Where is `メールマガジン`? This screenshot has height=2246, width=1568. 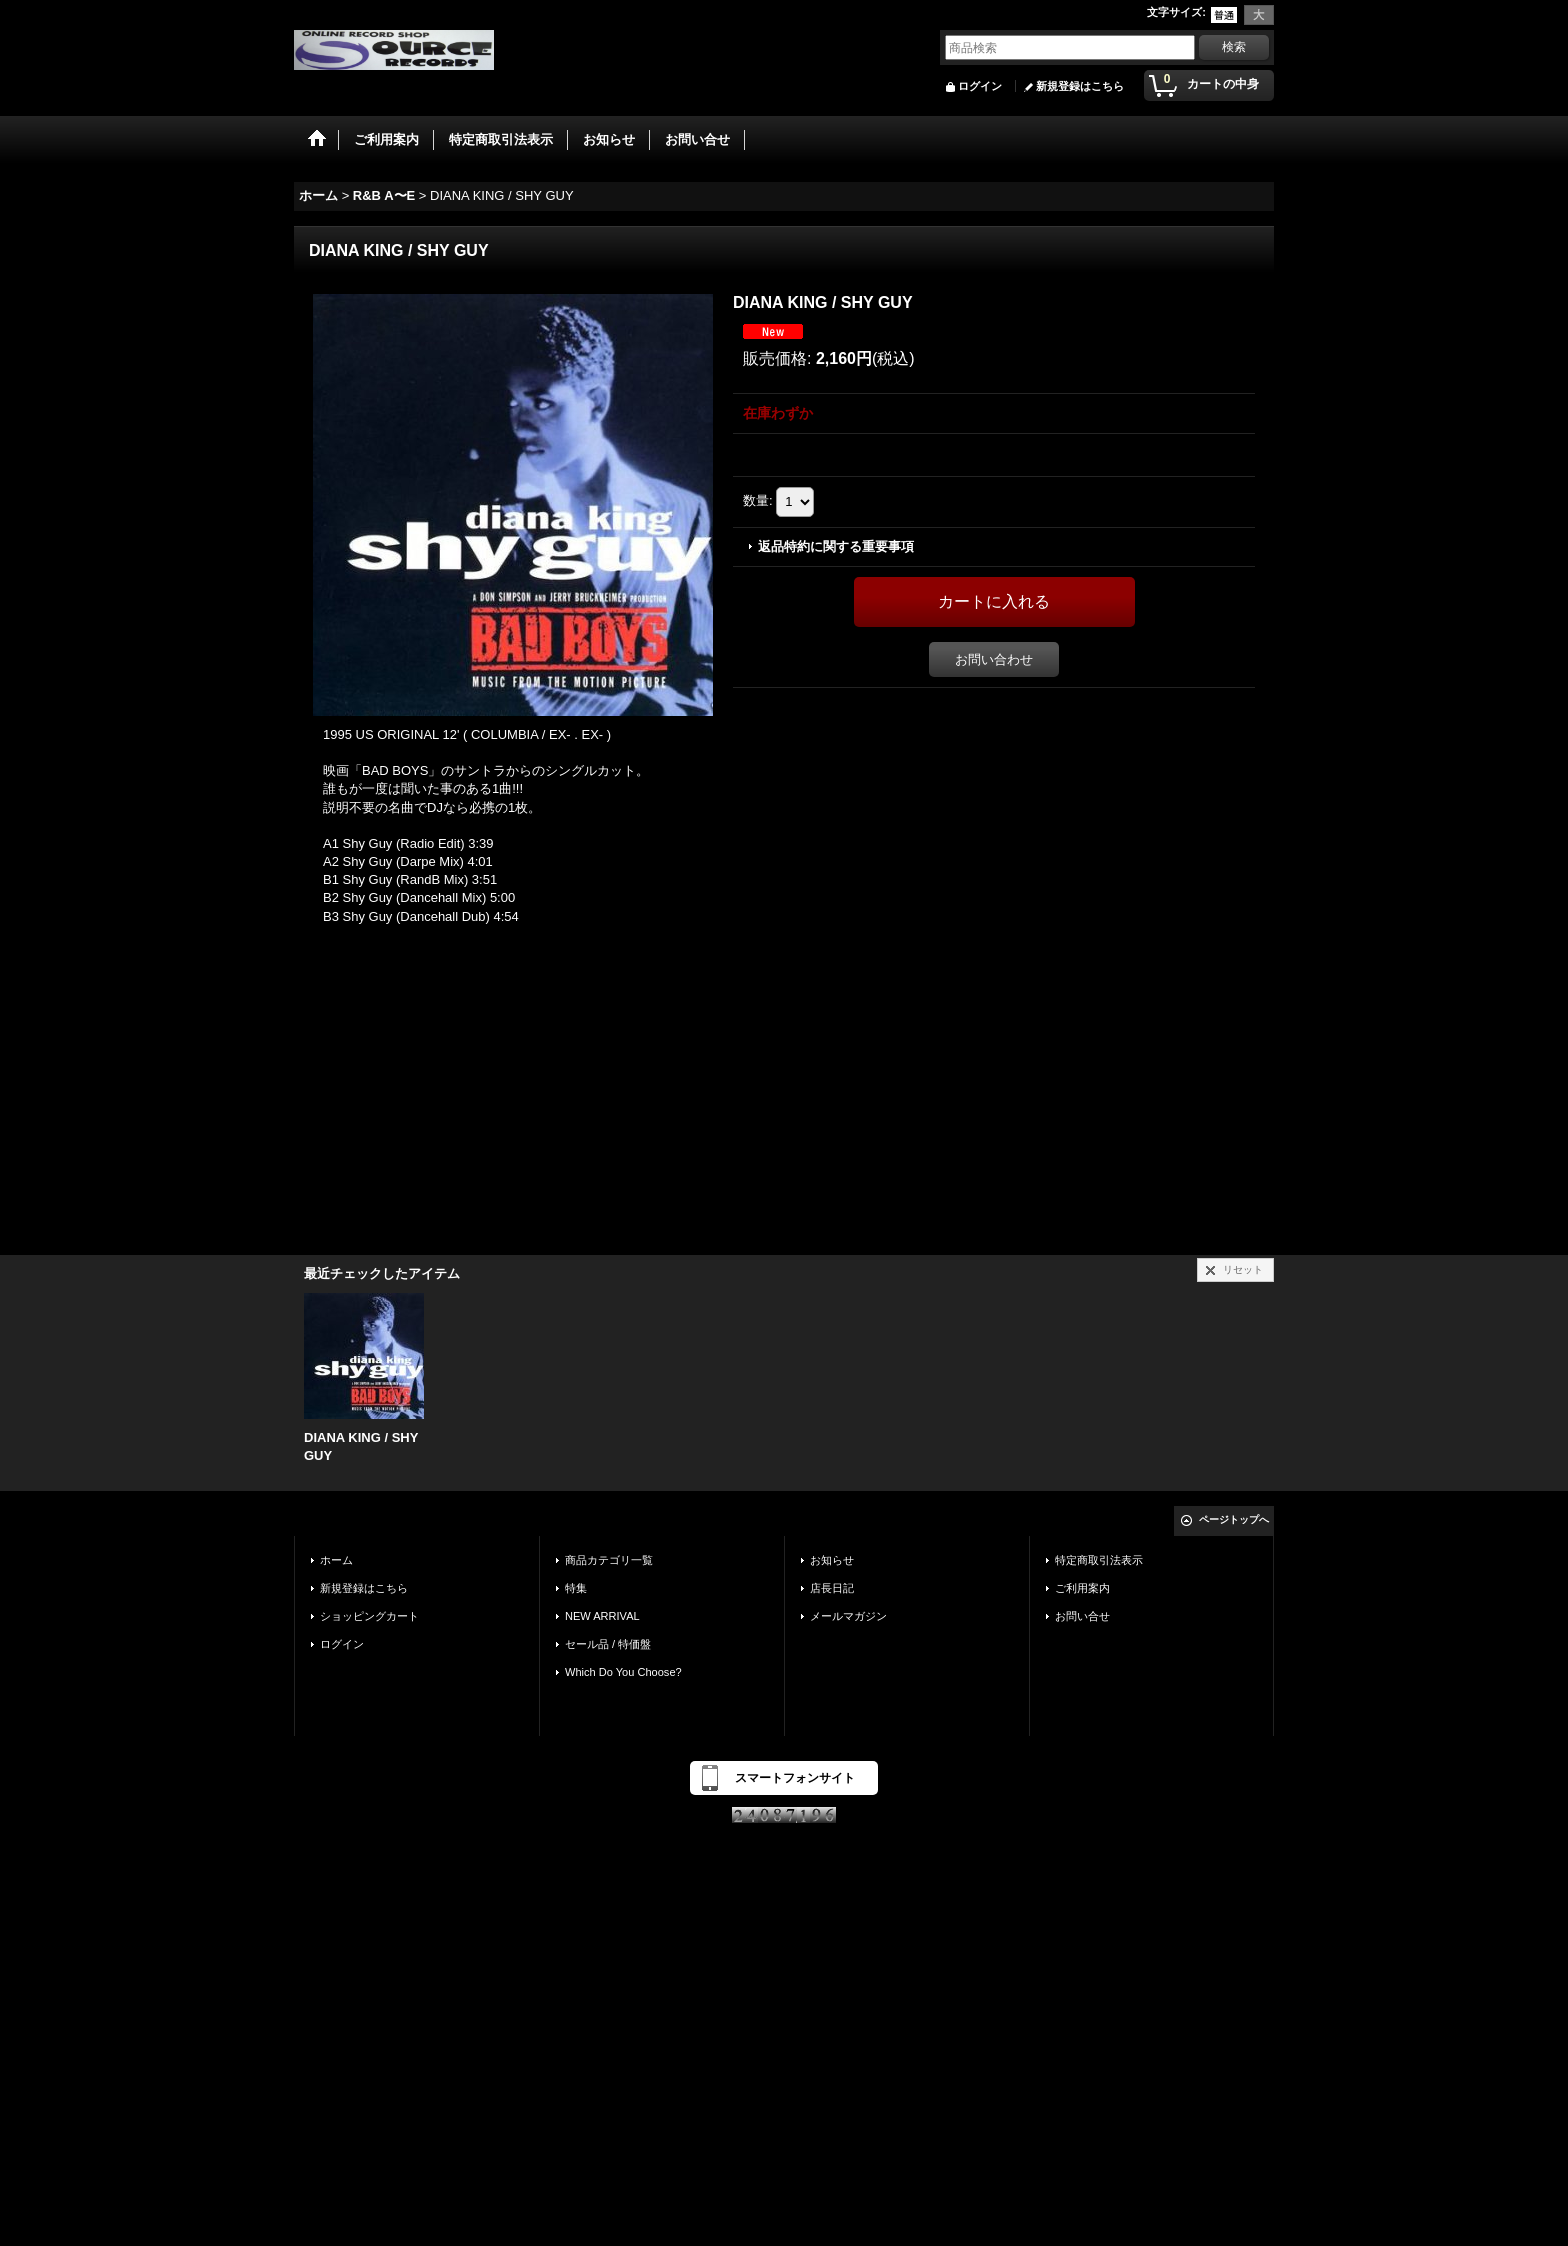 メールマガジン is located at coordinates (848, 1616).